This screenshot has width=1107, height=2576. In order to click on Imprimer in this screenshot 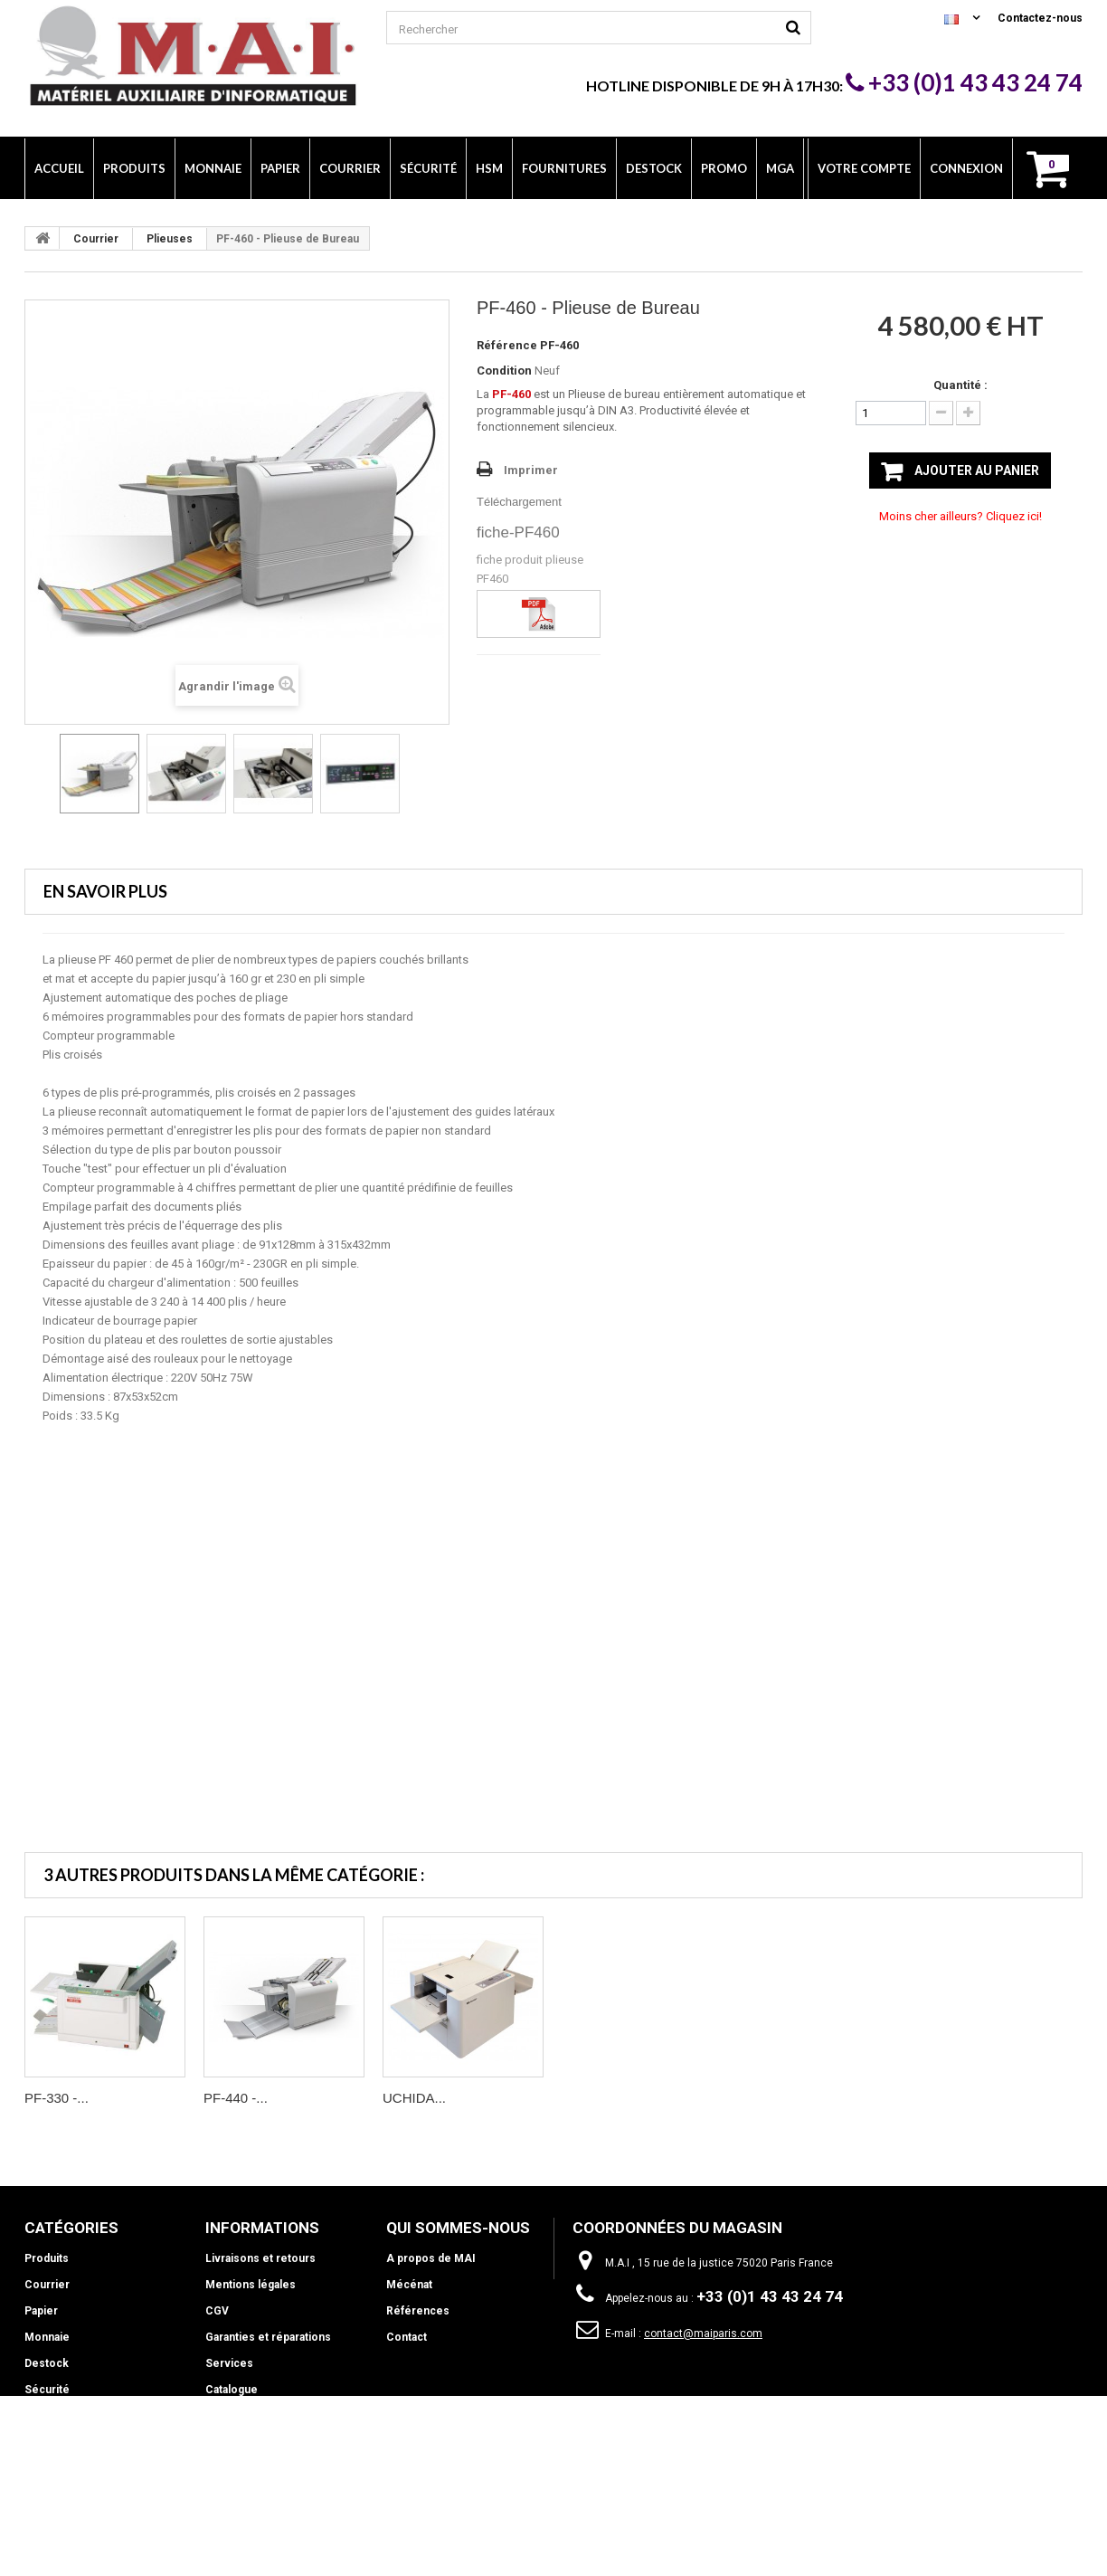, I will do `click(531, 470)`.